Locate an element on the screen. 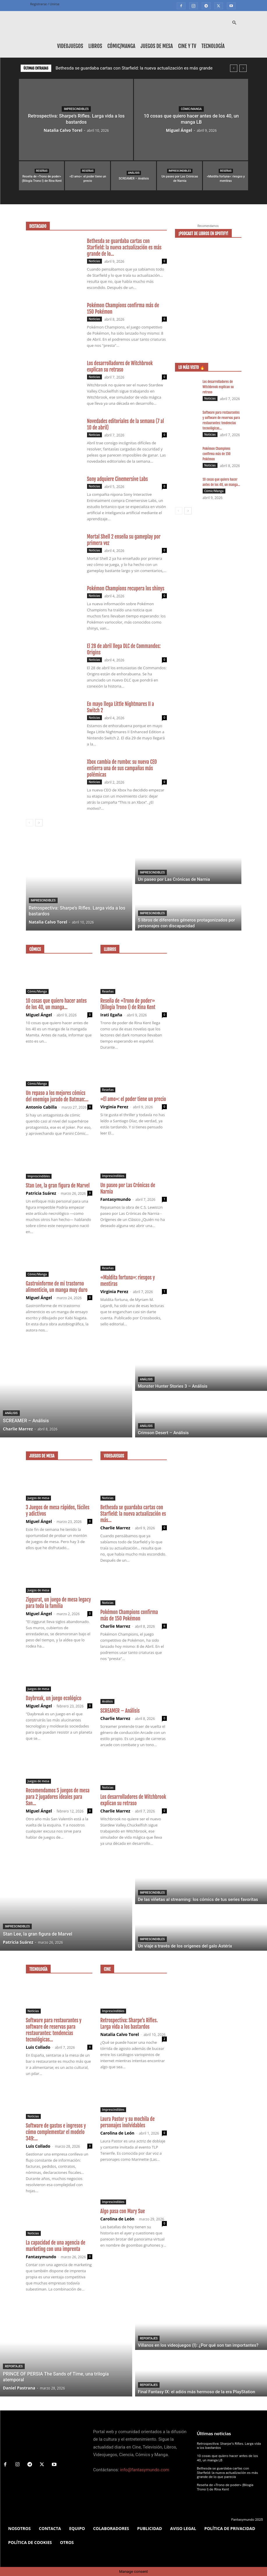  info@fantasymundo.com is located at coordinates (144, 2469).